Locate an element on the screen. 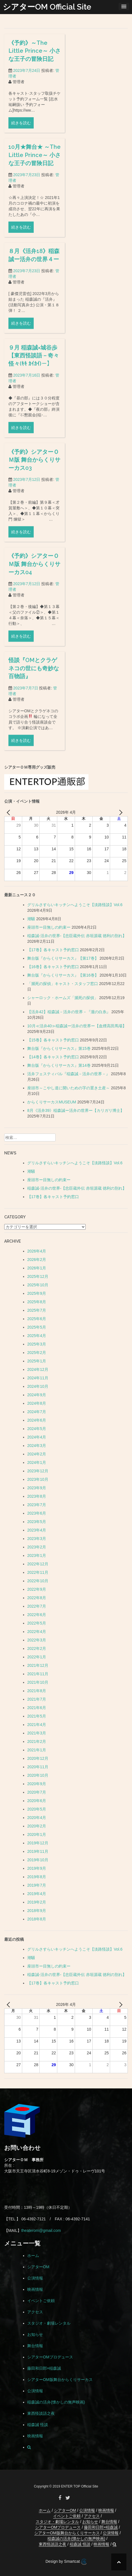  2022年3月 is located at coordinates (36, 1640).